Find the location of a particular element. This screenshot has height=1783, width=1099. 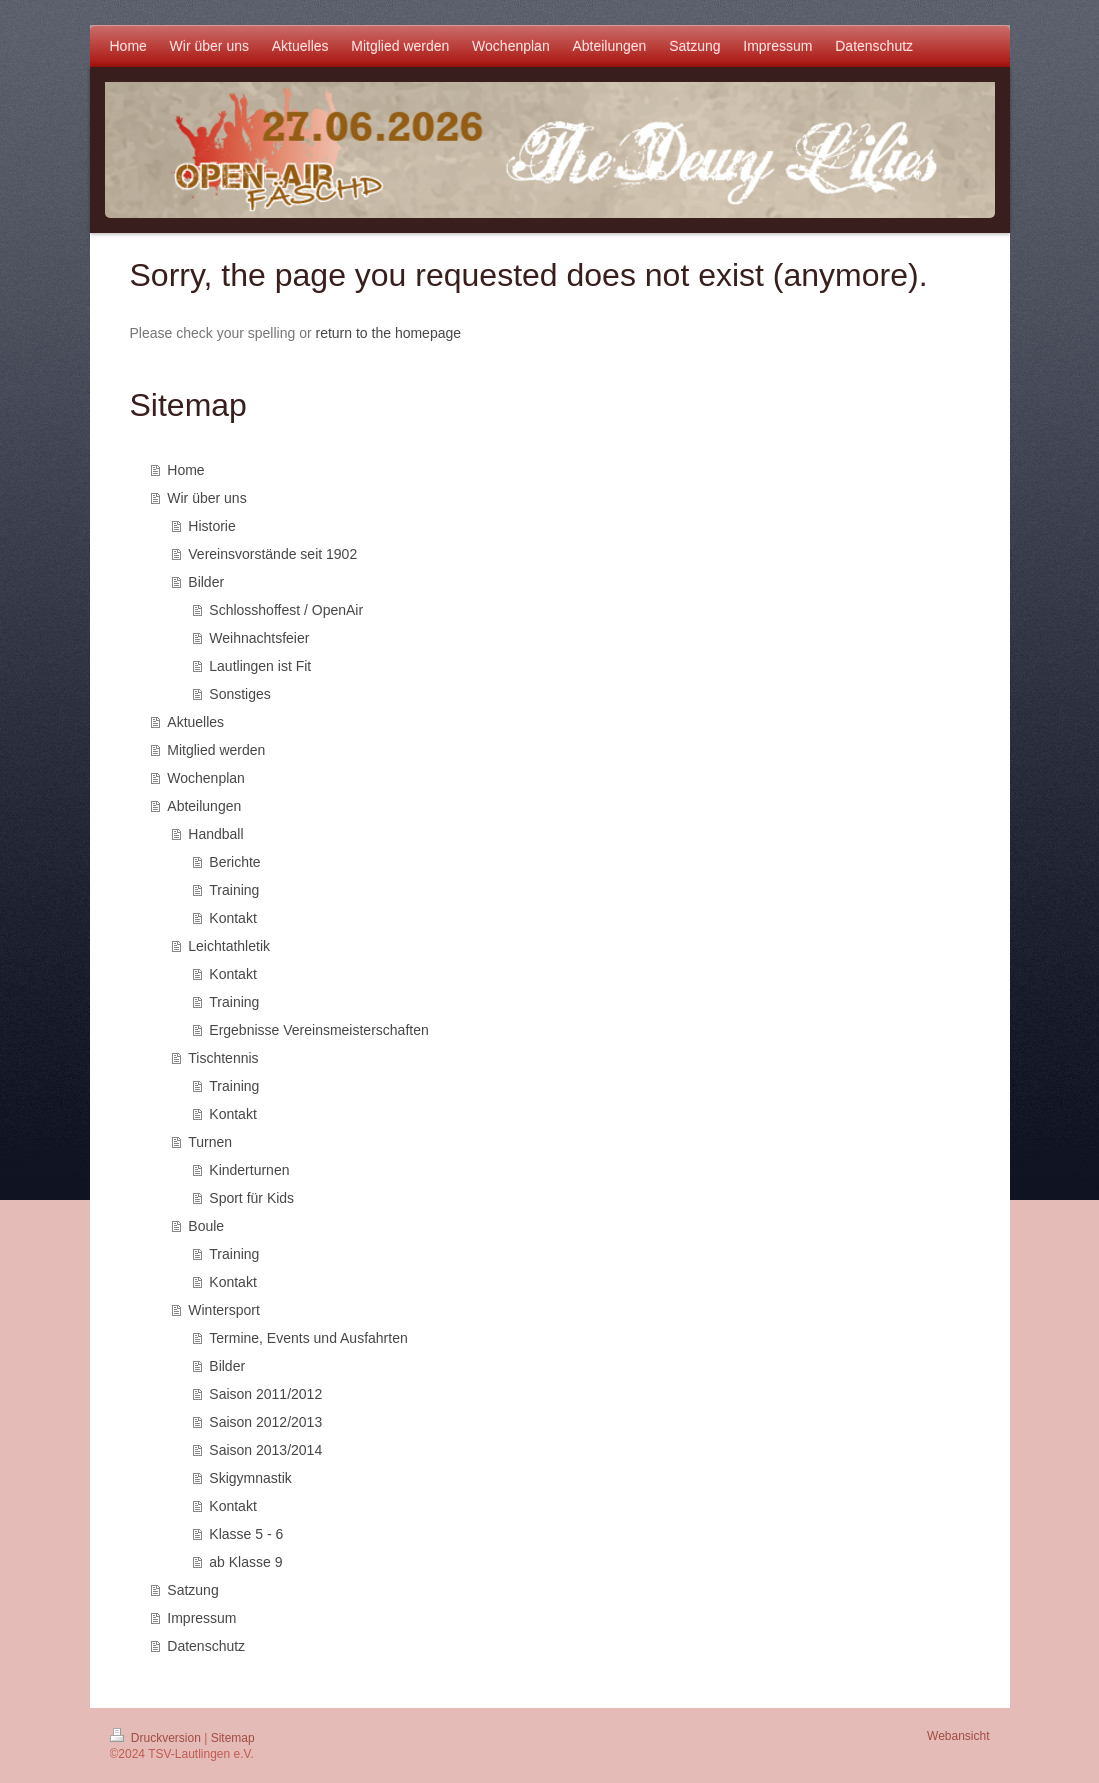

Saison 2011/2012 is located at coordinates (265, 1394).